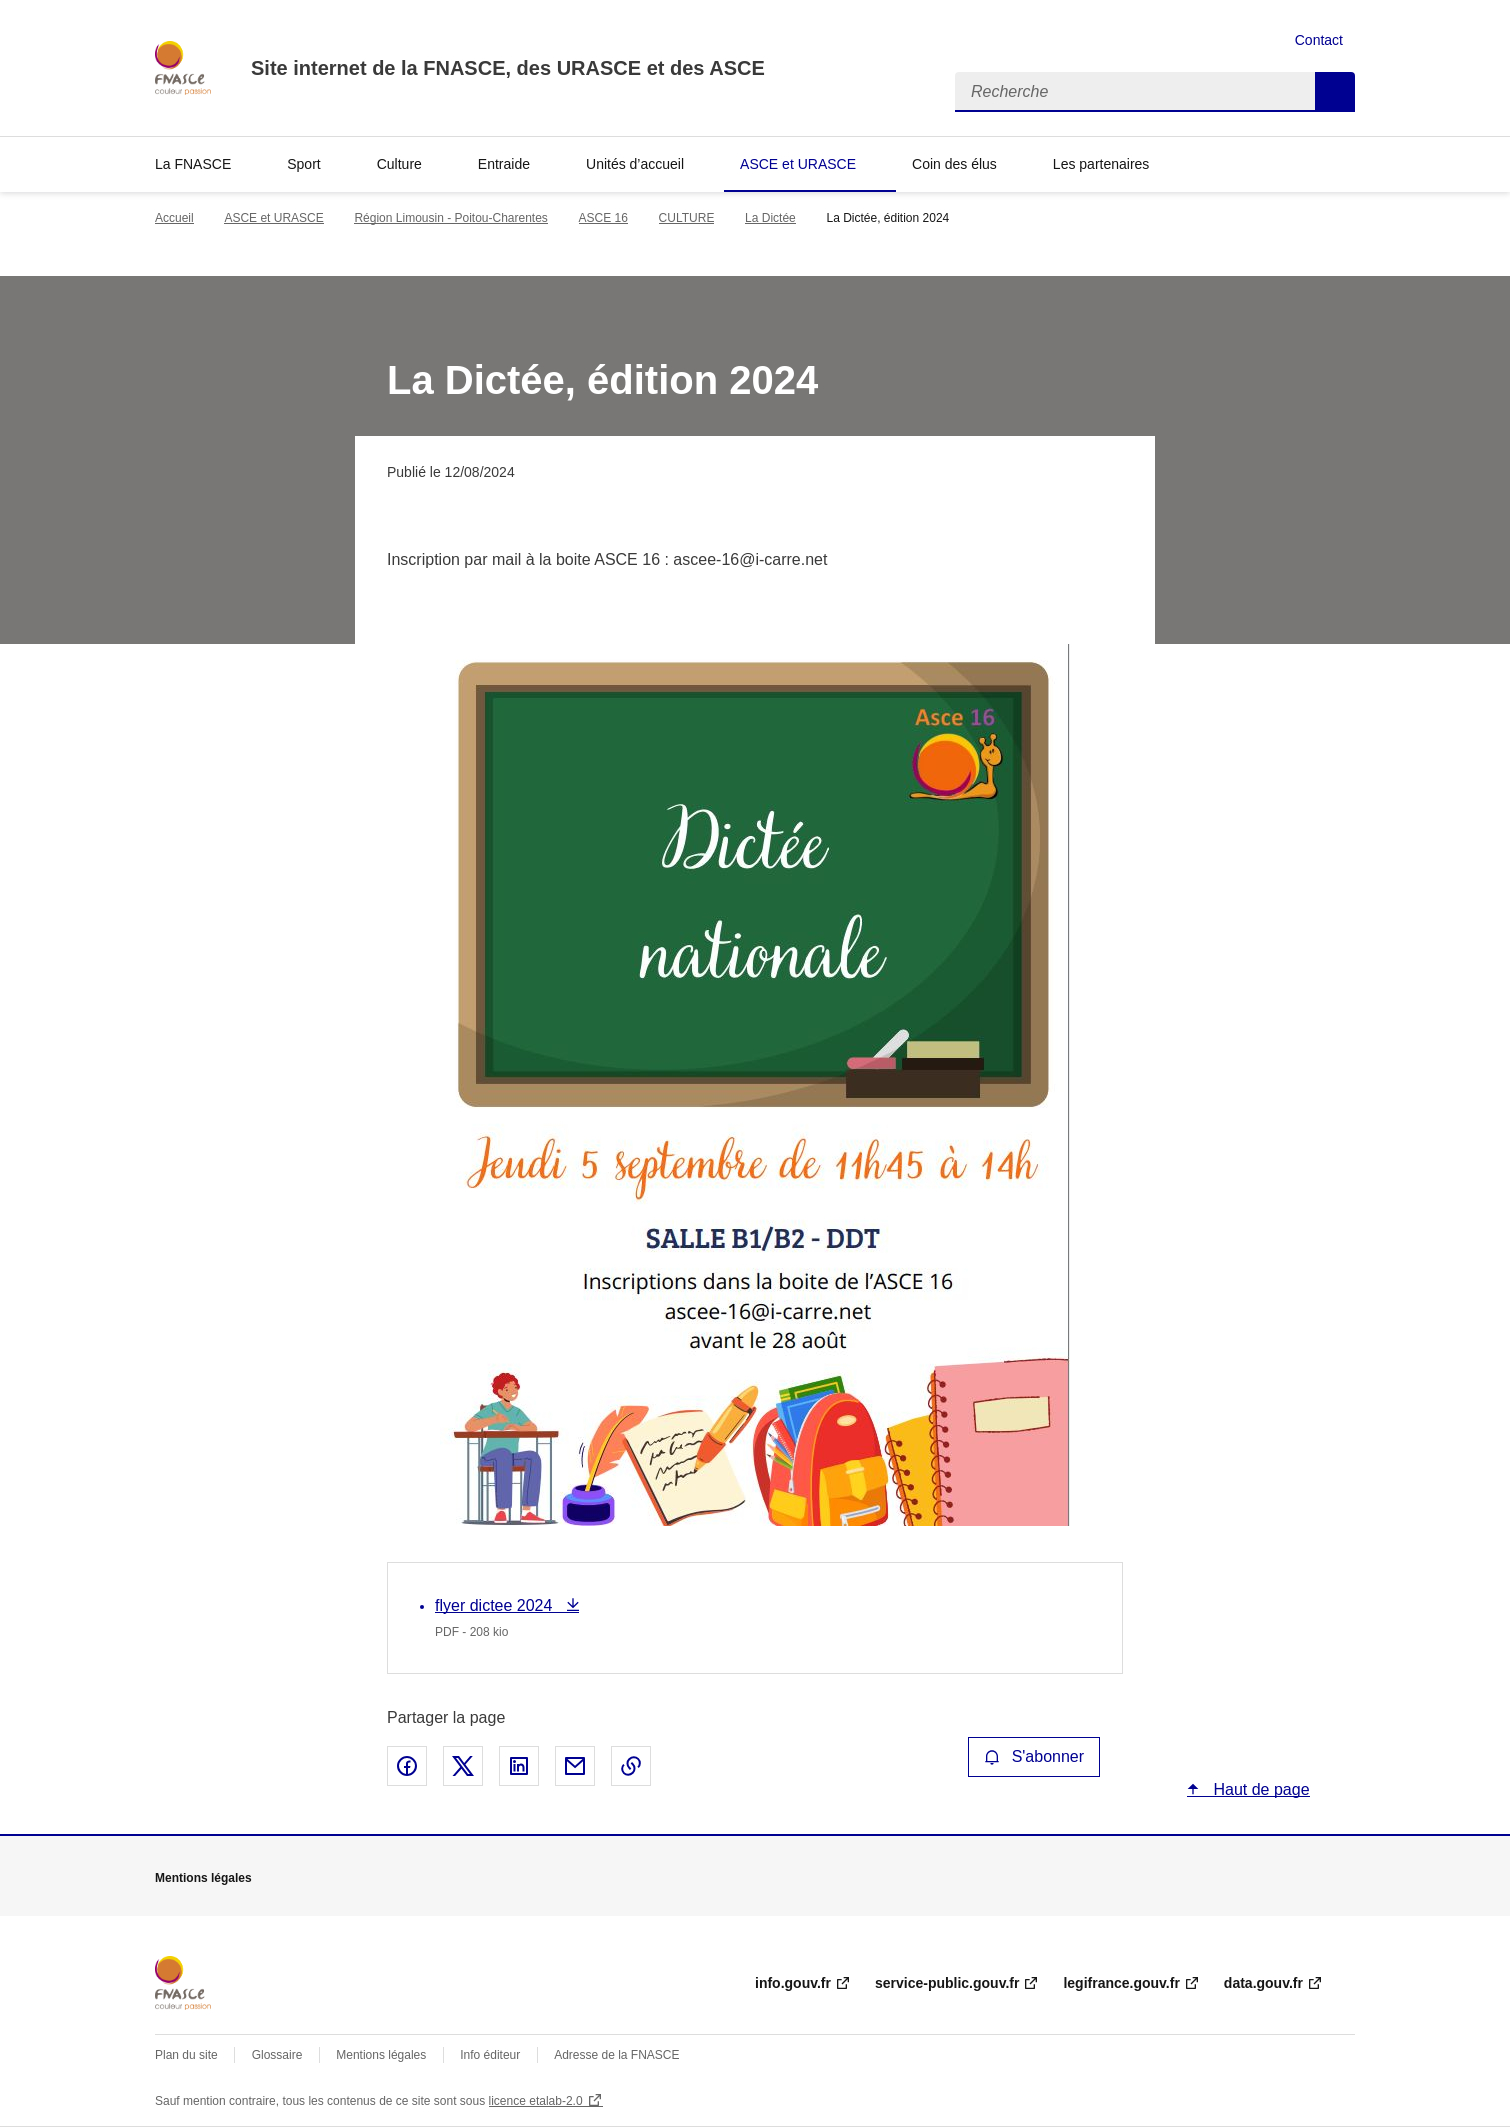 The image size is (1510, 2127). I want to click on Copier le lien de la page dans le presse-papier, so click(631, 1766).